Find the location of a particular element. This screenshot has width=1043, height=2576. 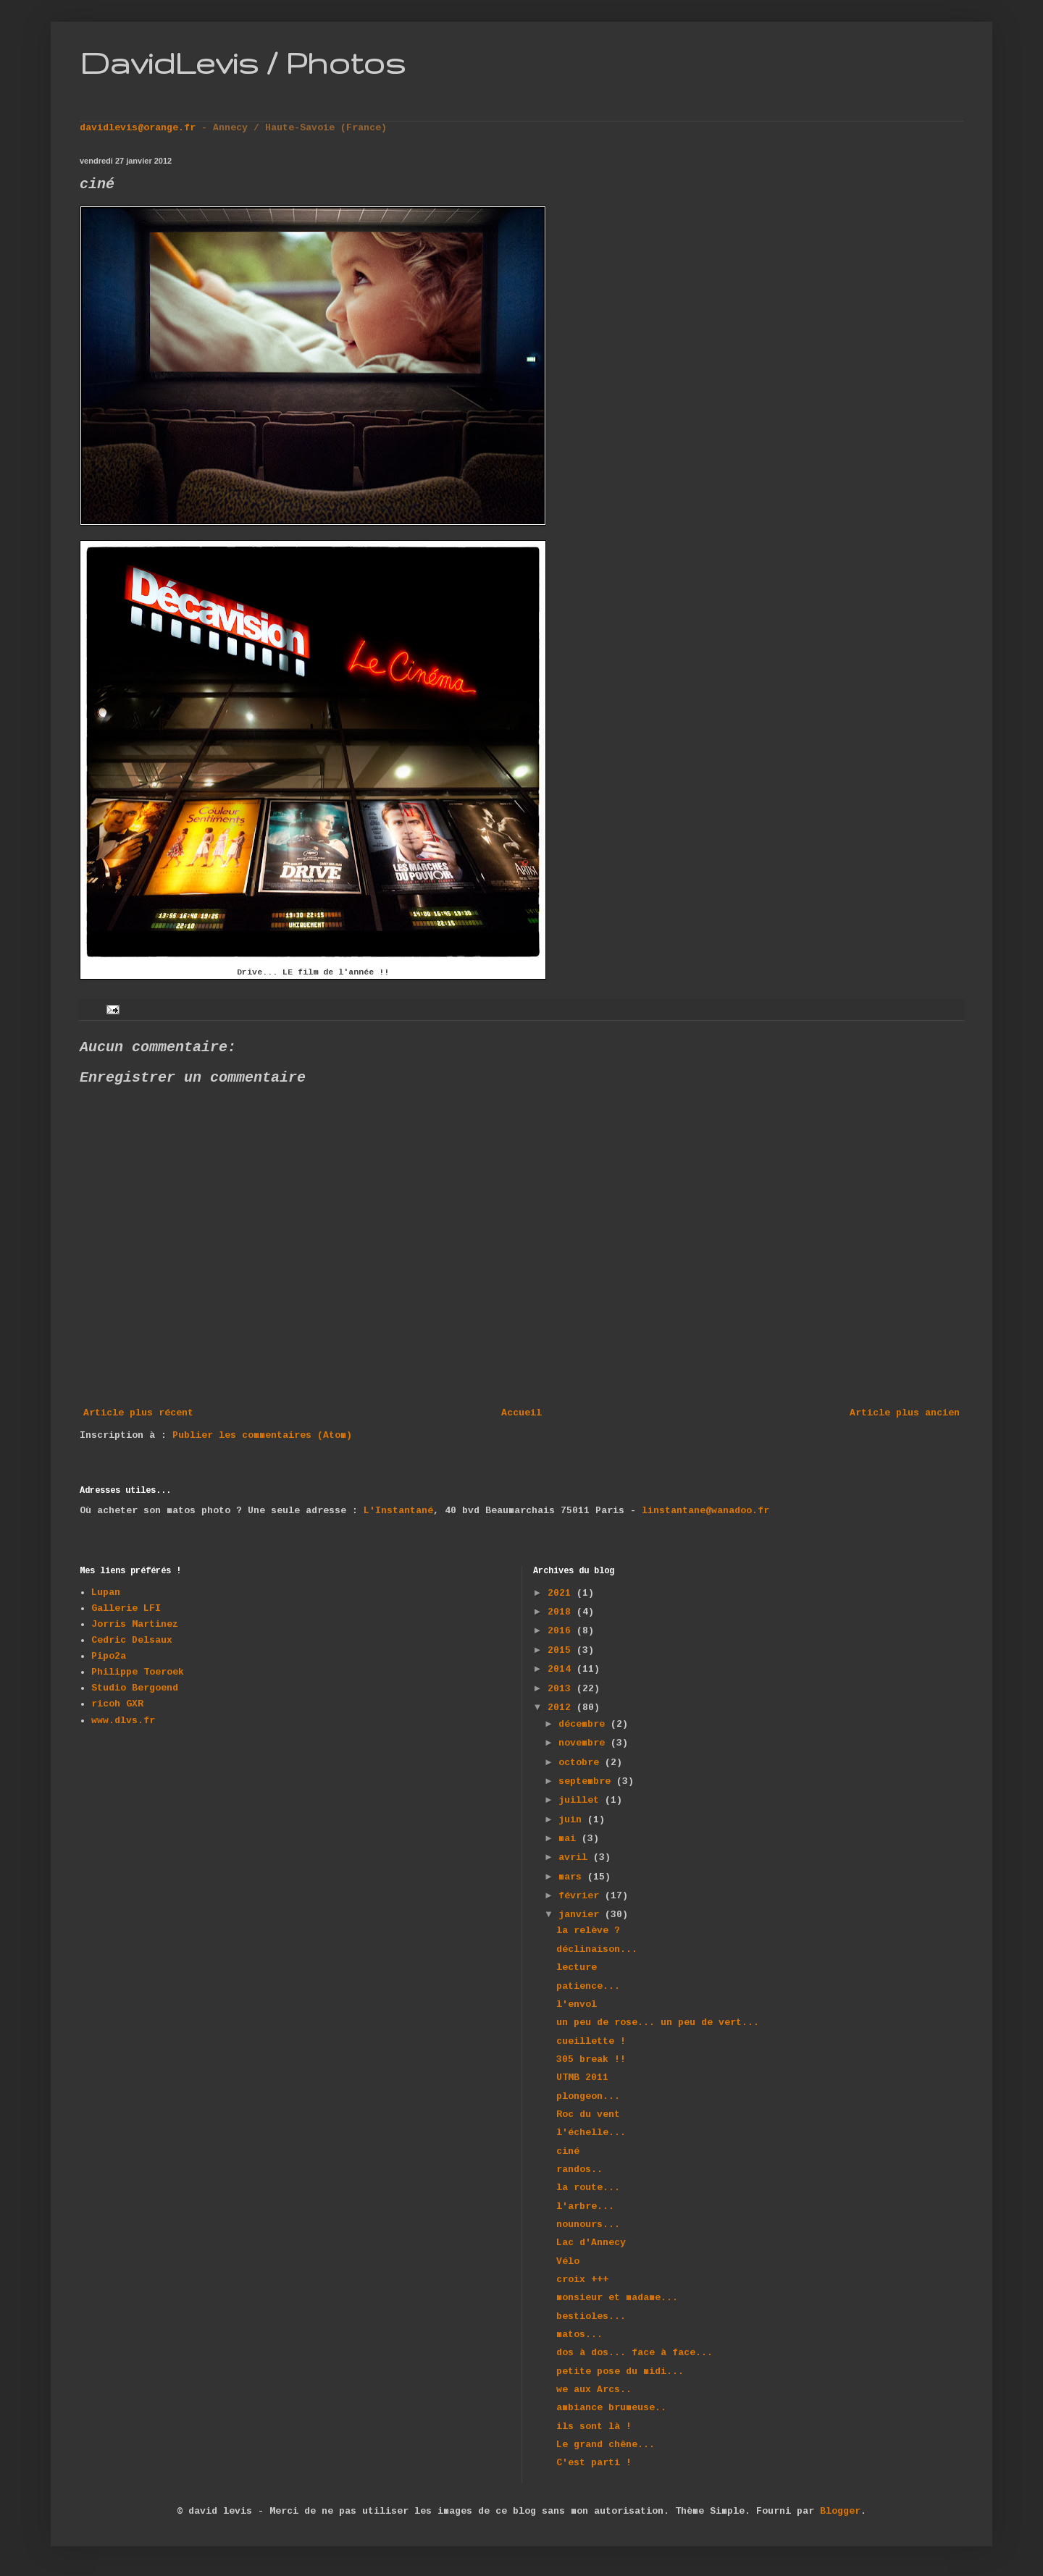

nounours... is located at coordinates (588, 2224).